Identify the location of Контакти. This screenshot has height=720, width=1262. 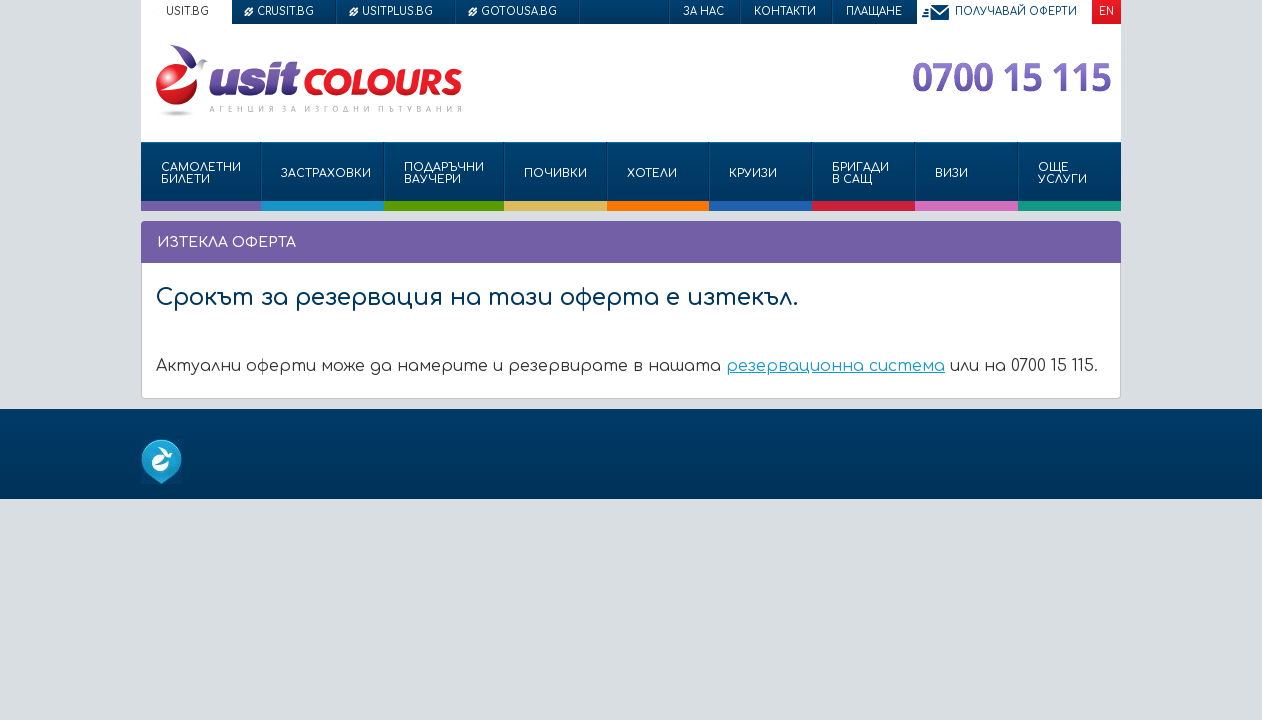
(785, 11).